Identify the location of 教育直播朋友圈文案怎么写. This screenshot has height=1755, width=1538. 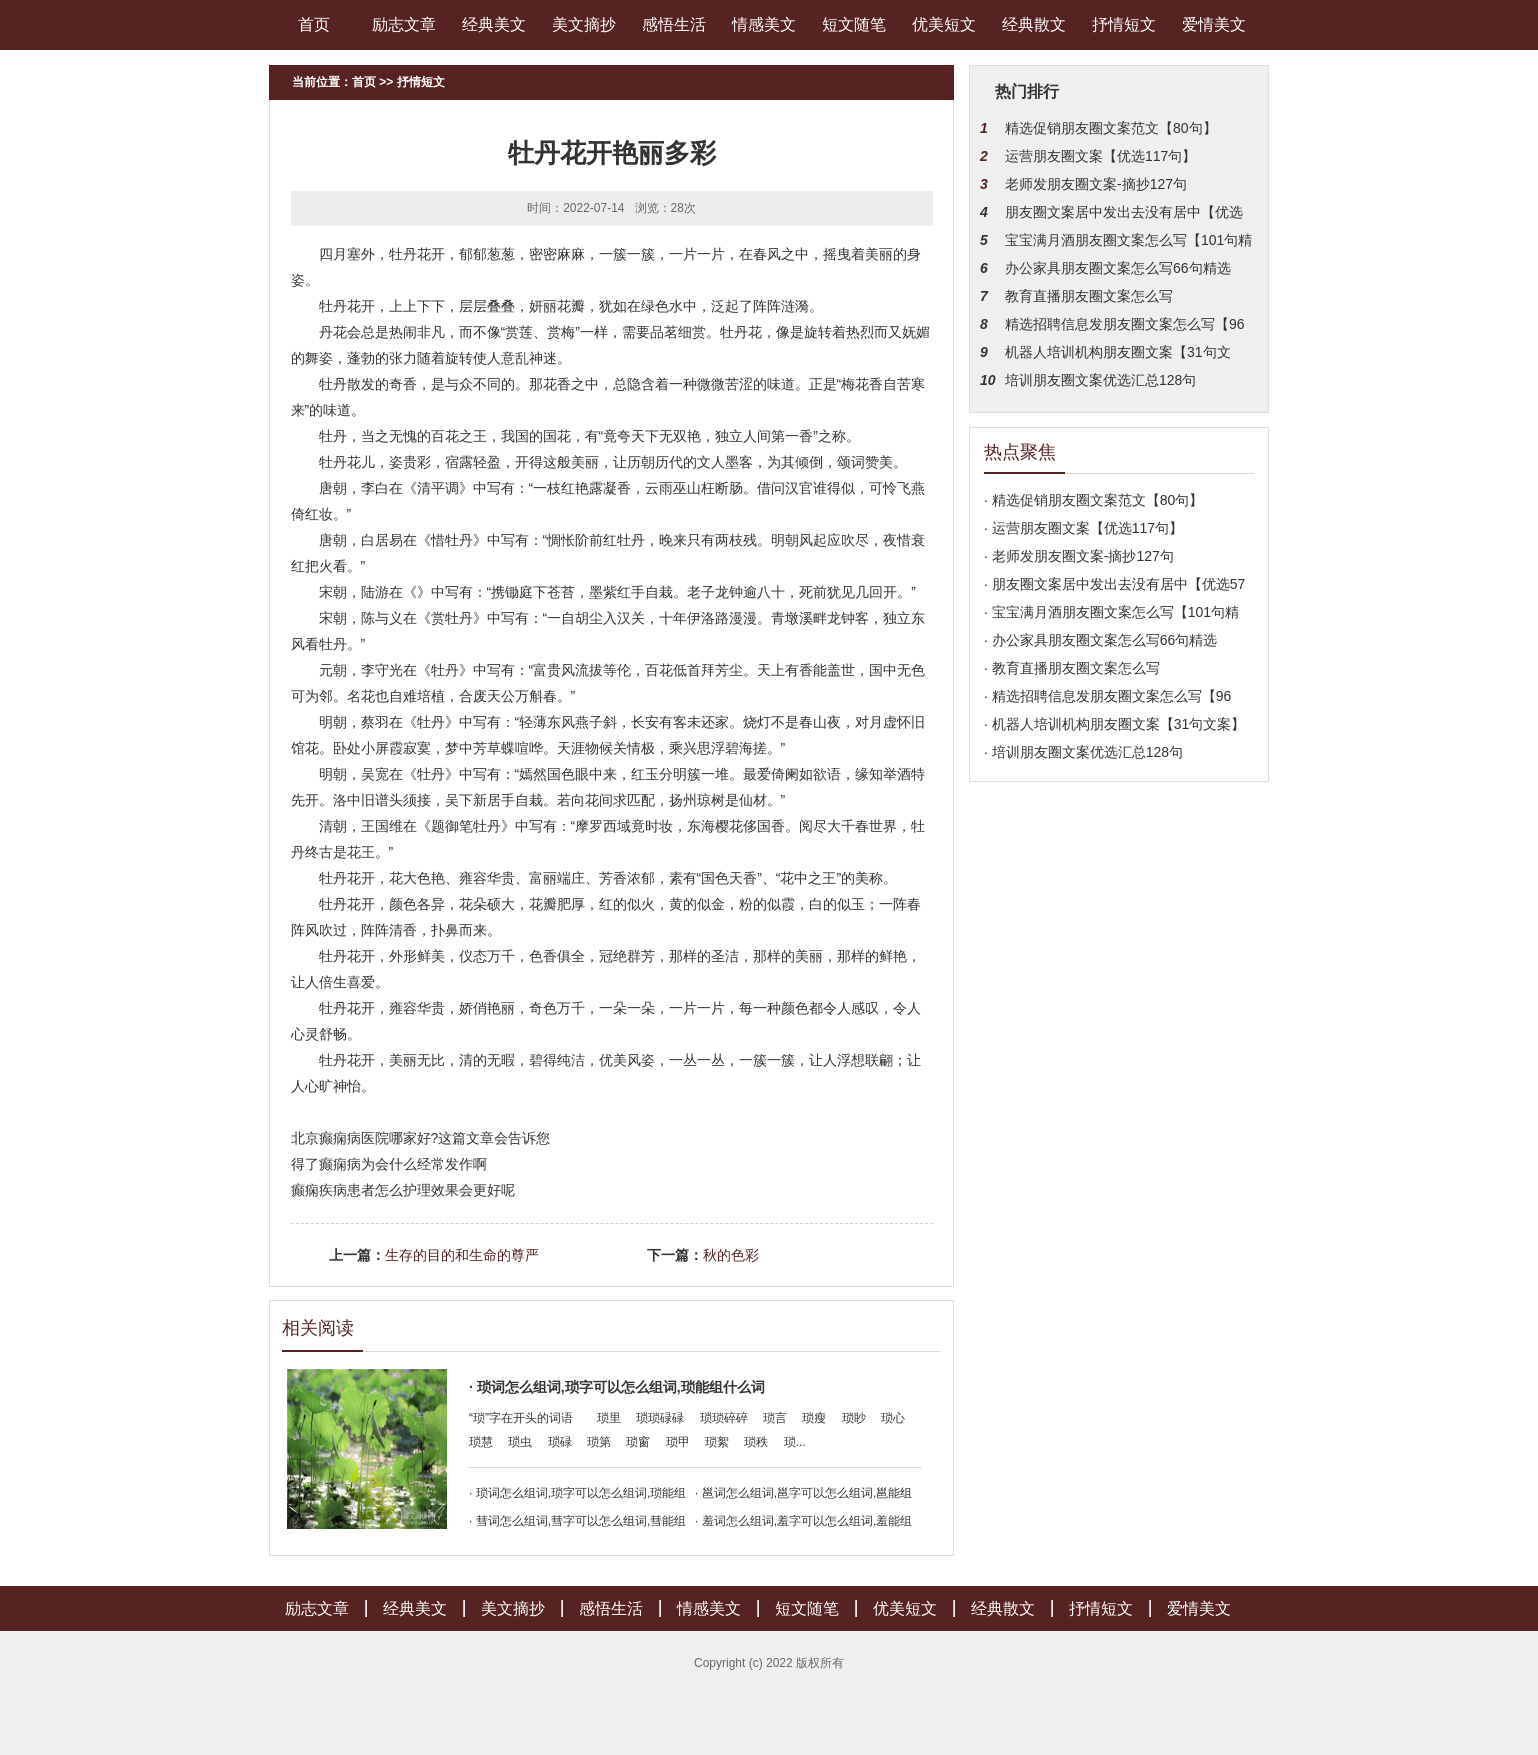
(1089, 296).